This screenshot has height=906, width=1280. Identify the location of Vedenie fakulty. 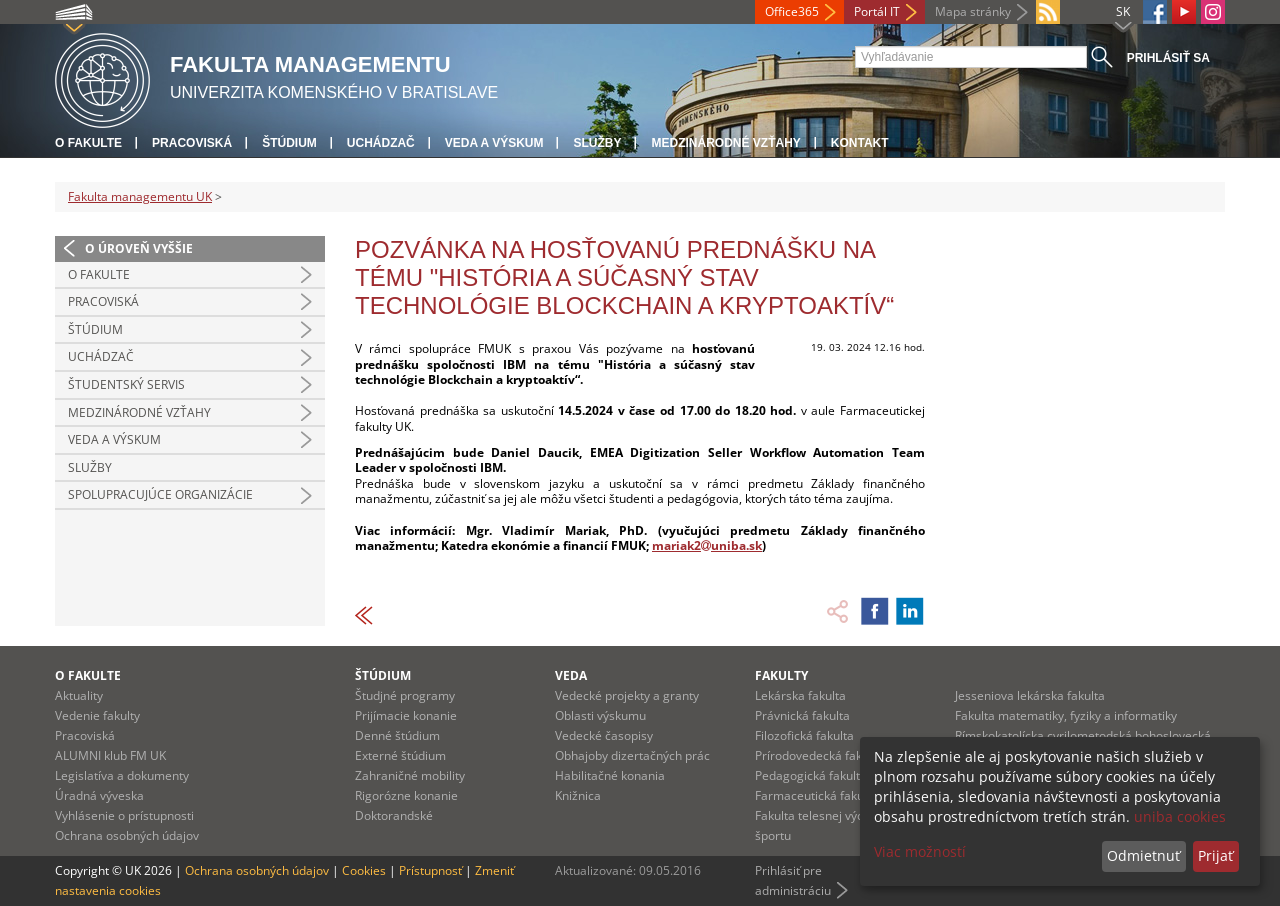
(97, 715).